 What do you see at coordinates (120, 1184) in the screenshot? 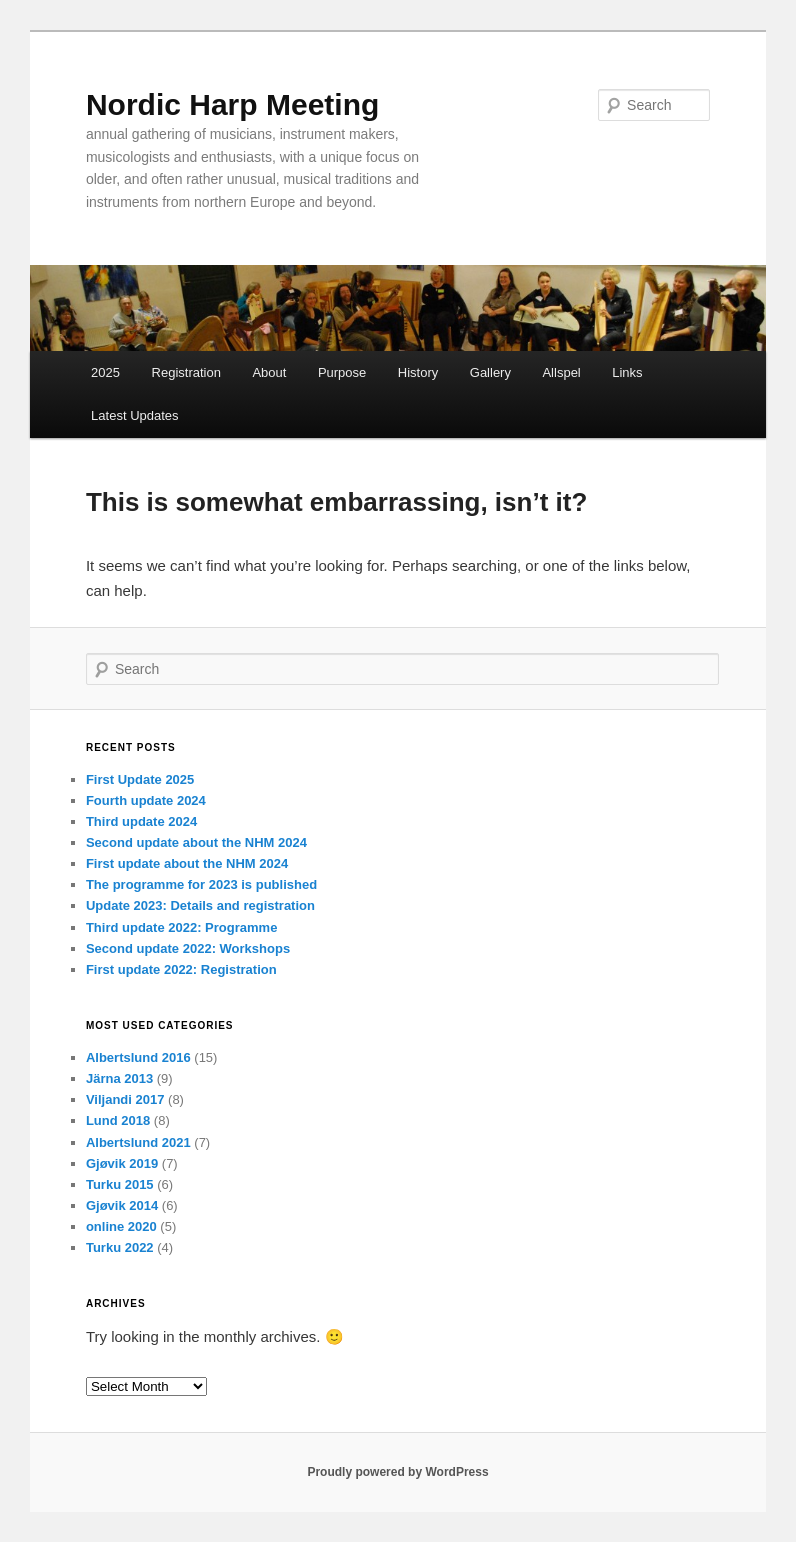
I see `Turku 2015` at bounding box center [120, 1184].